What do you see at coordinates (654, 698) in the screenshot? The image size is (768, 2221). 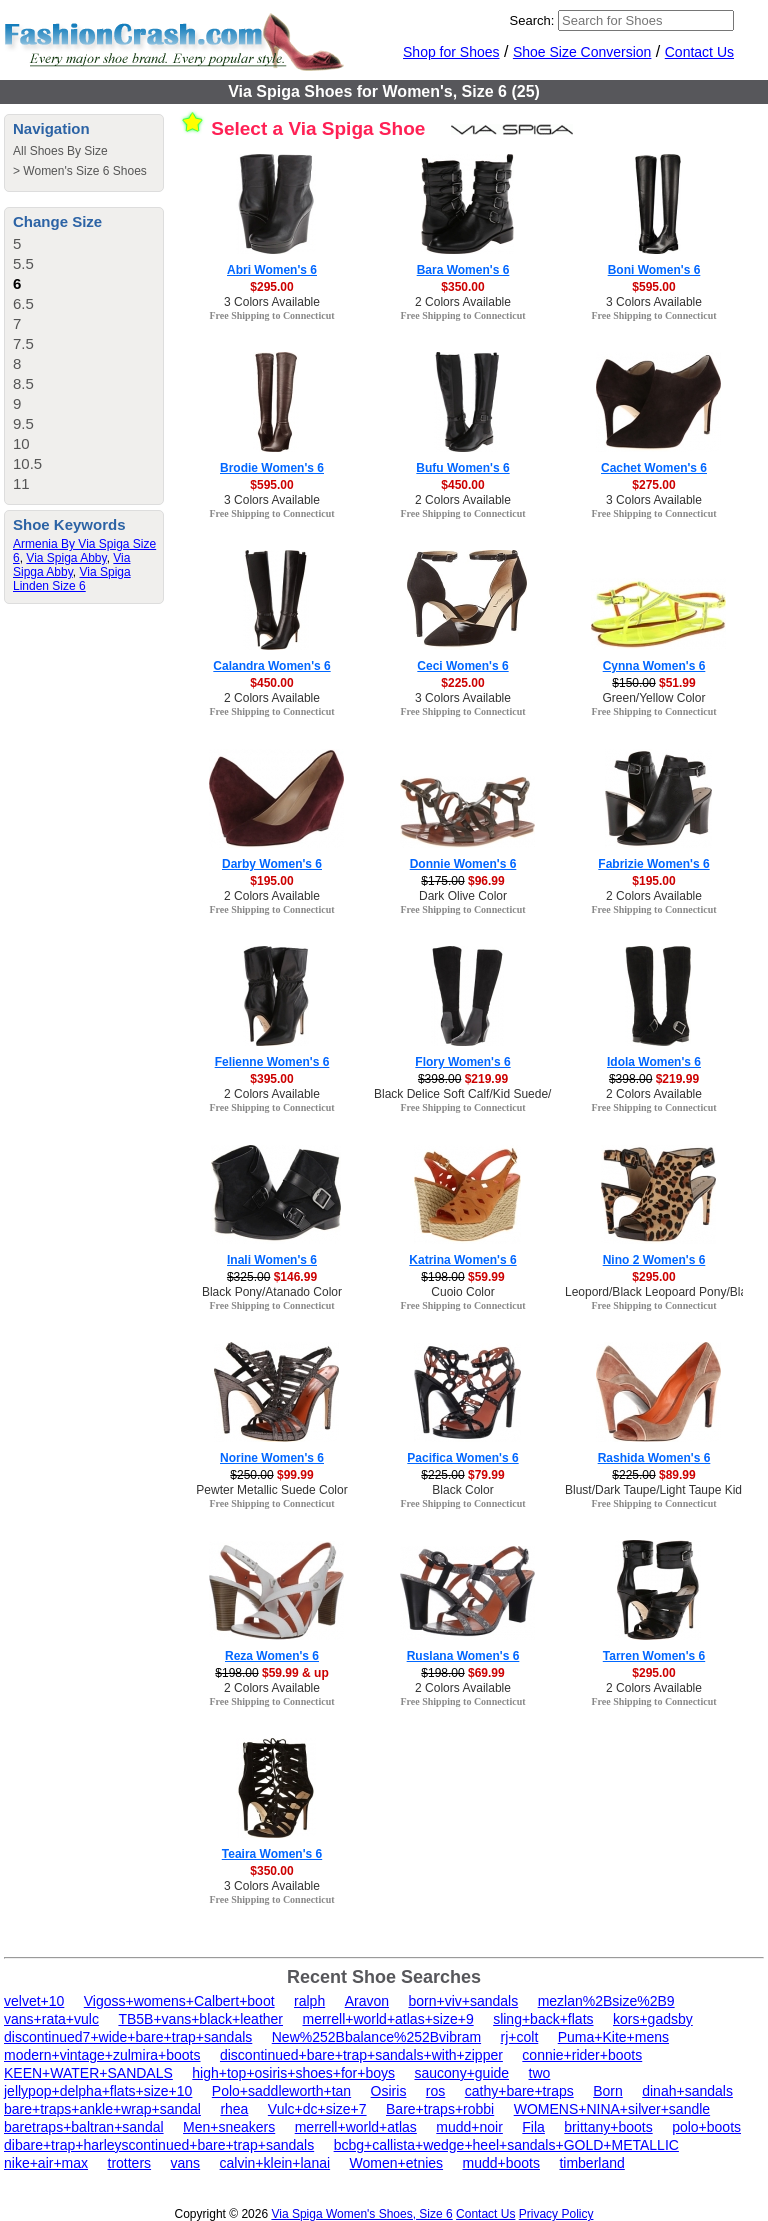 I see `Green/Yellow Color` at bounding box center [654, 698].